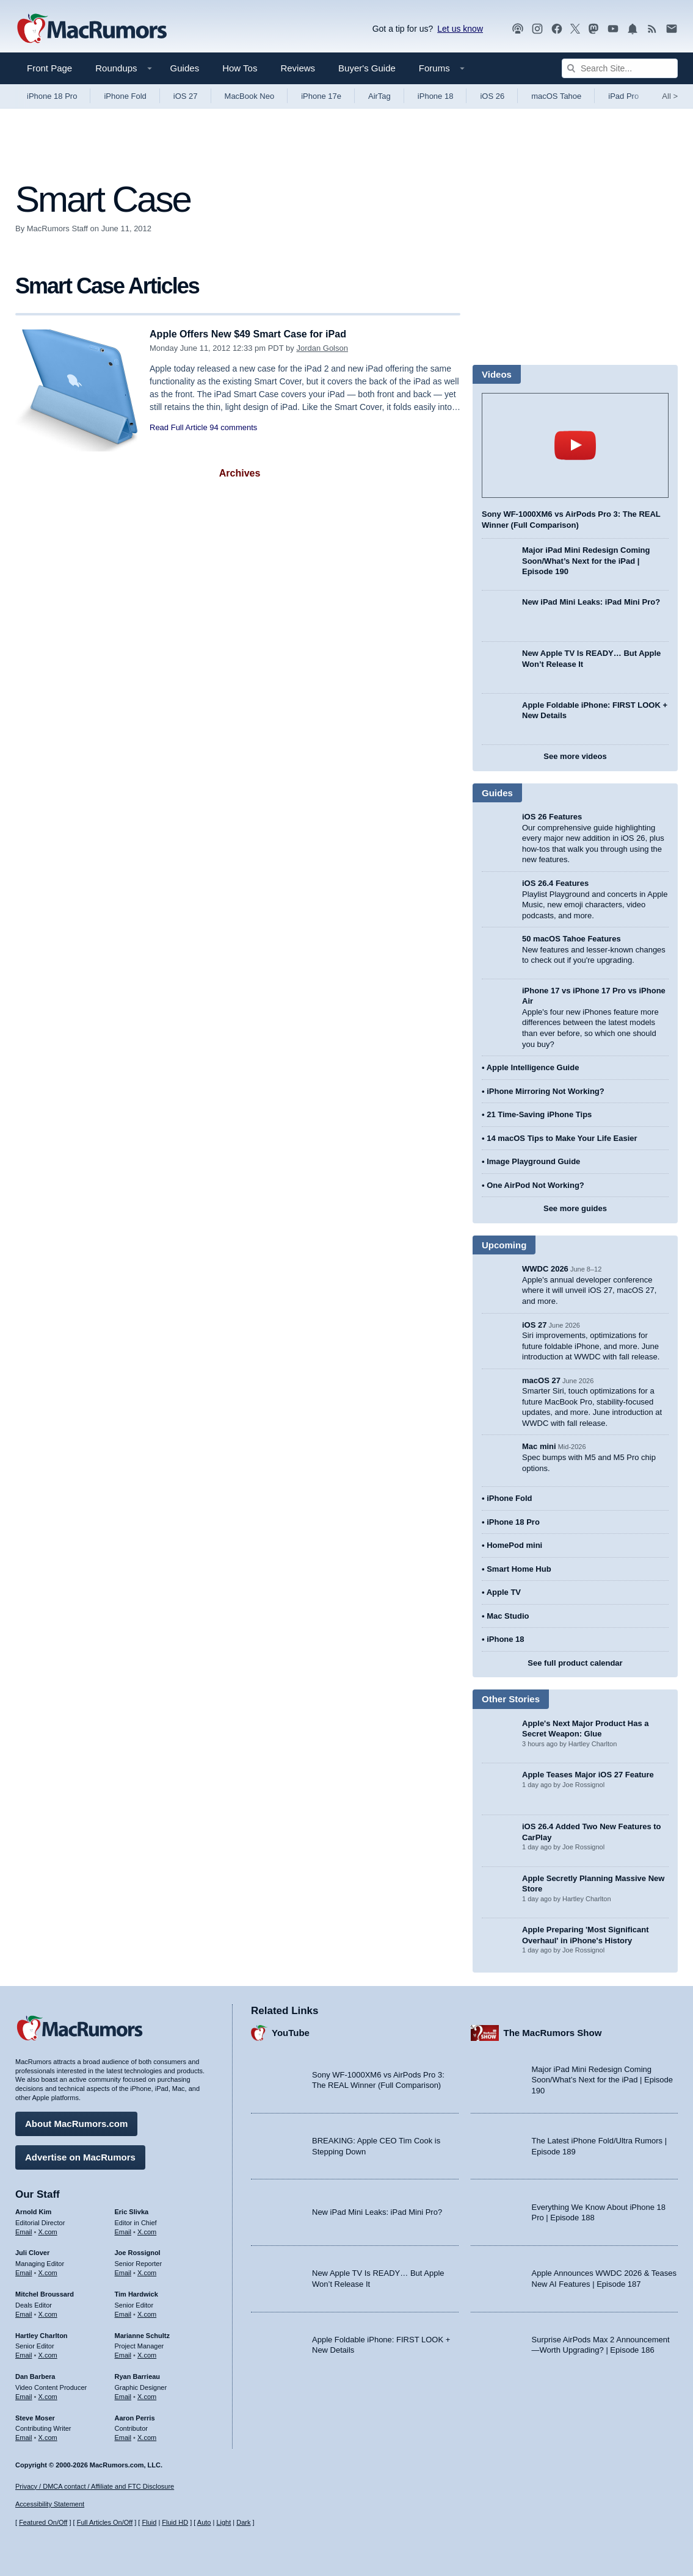  What do you see at coordinates (35, 2416) in the screenshot?
I see `Steve Moser [Steve Moser's articles]` at bounding box center [35, 2416].